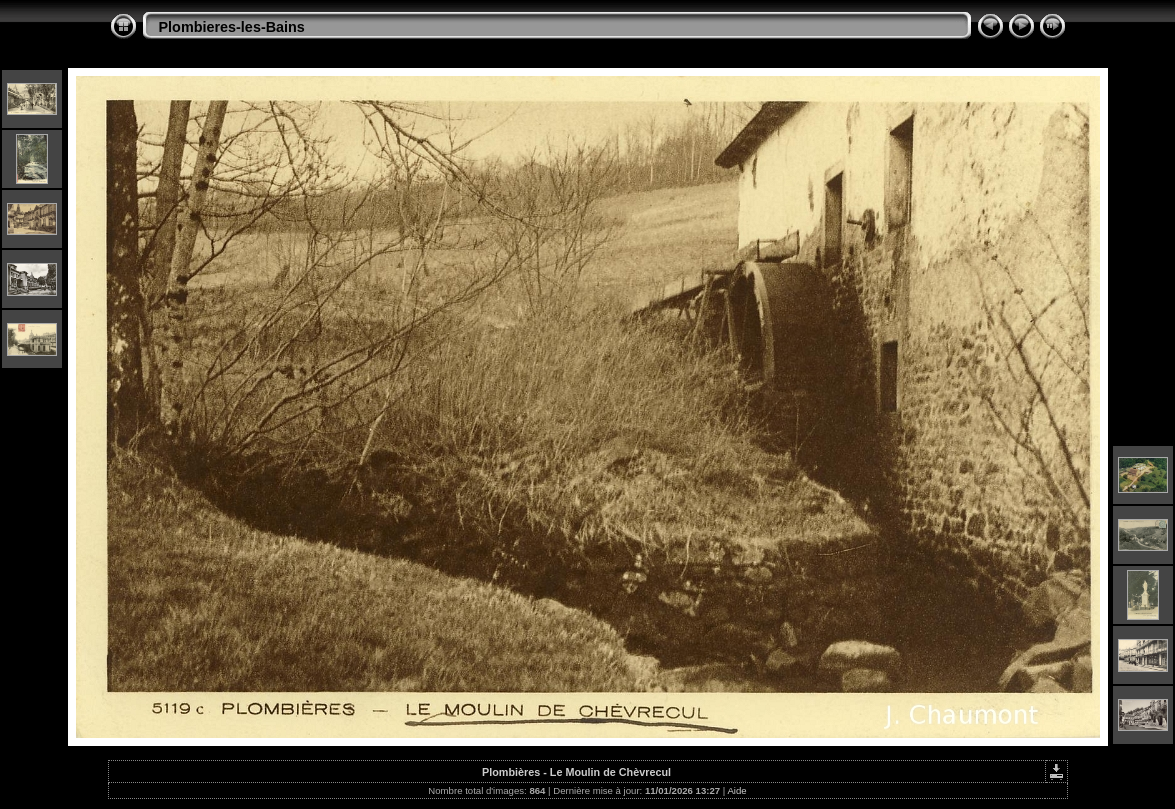 The image size is (1175, 809). Describe the element at coordinates (736, 790) in the screenshot. I see `Aide` at that location.